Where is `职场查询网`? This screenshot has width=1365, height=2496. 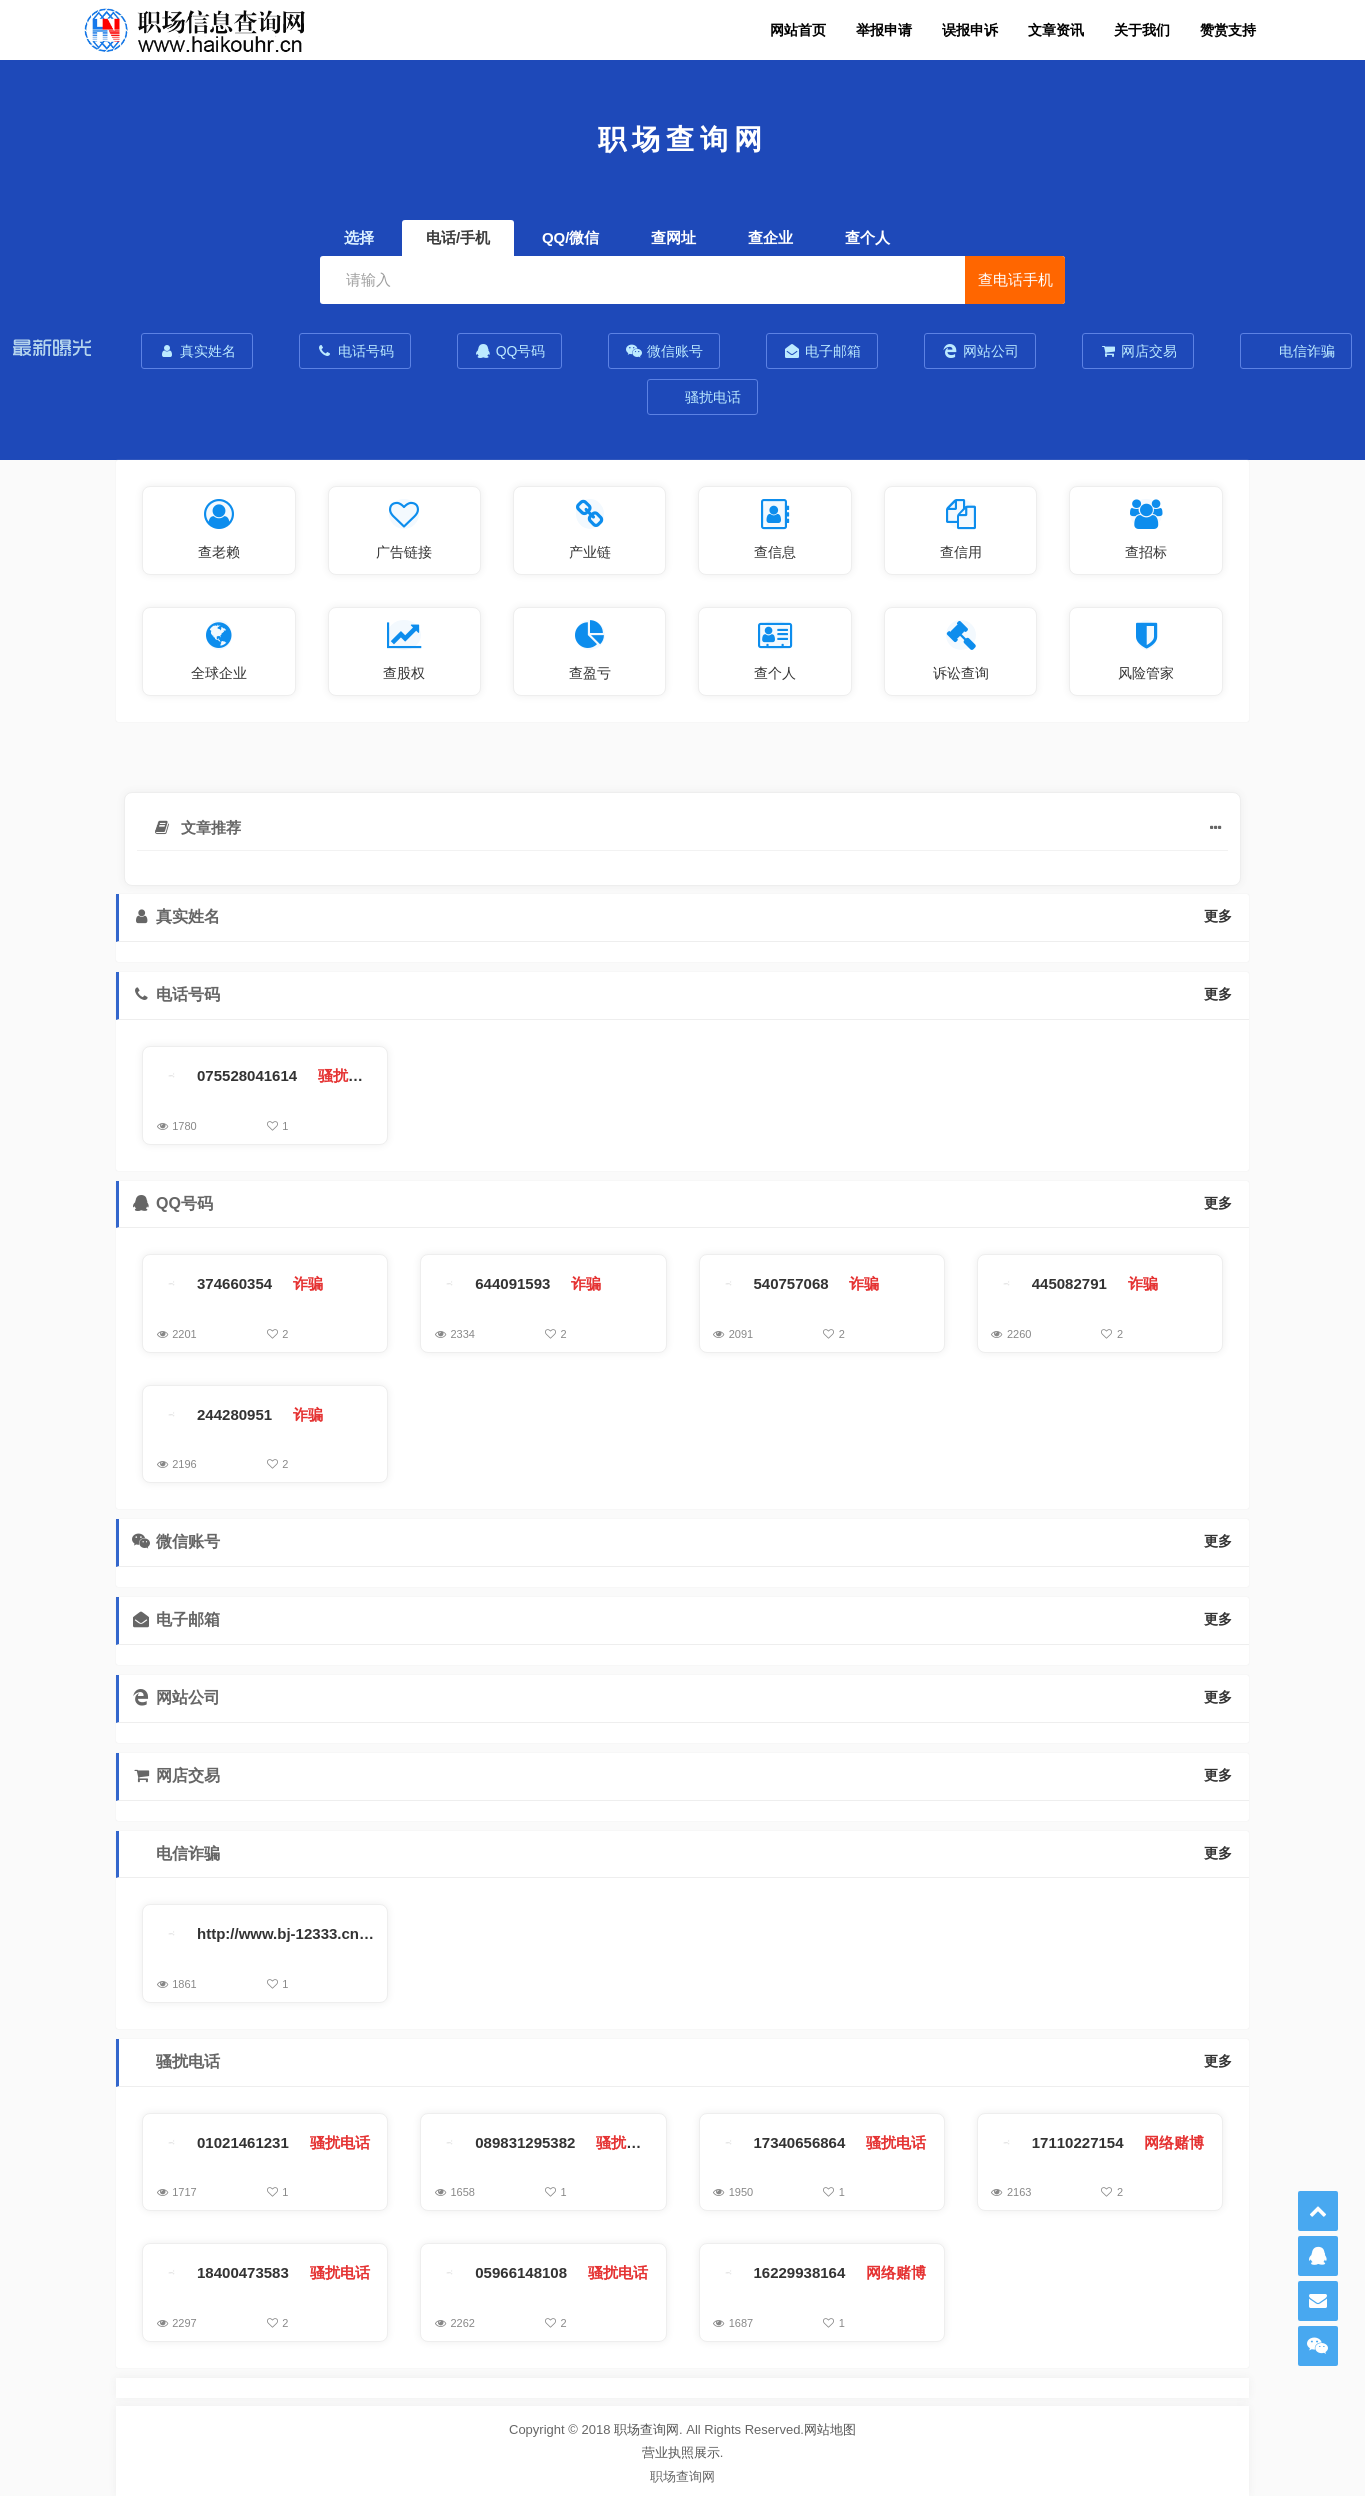 职场查询网 is located at coordinates (646, 2429).